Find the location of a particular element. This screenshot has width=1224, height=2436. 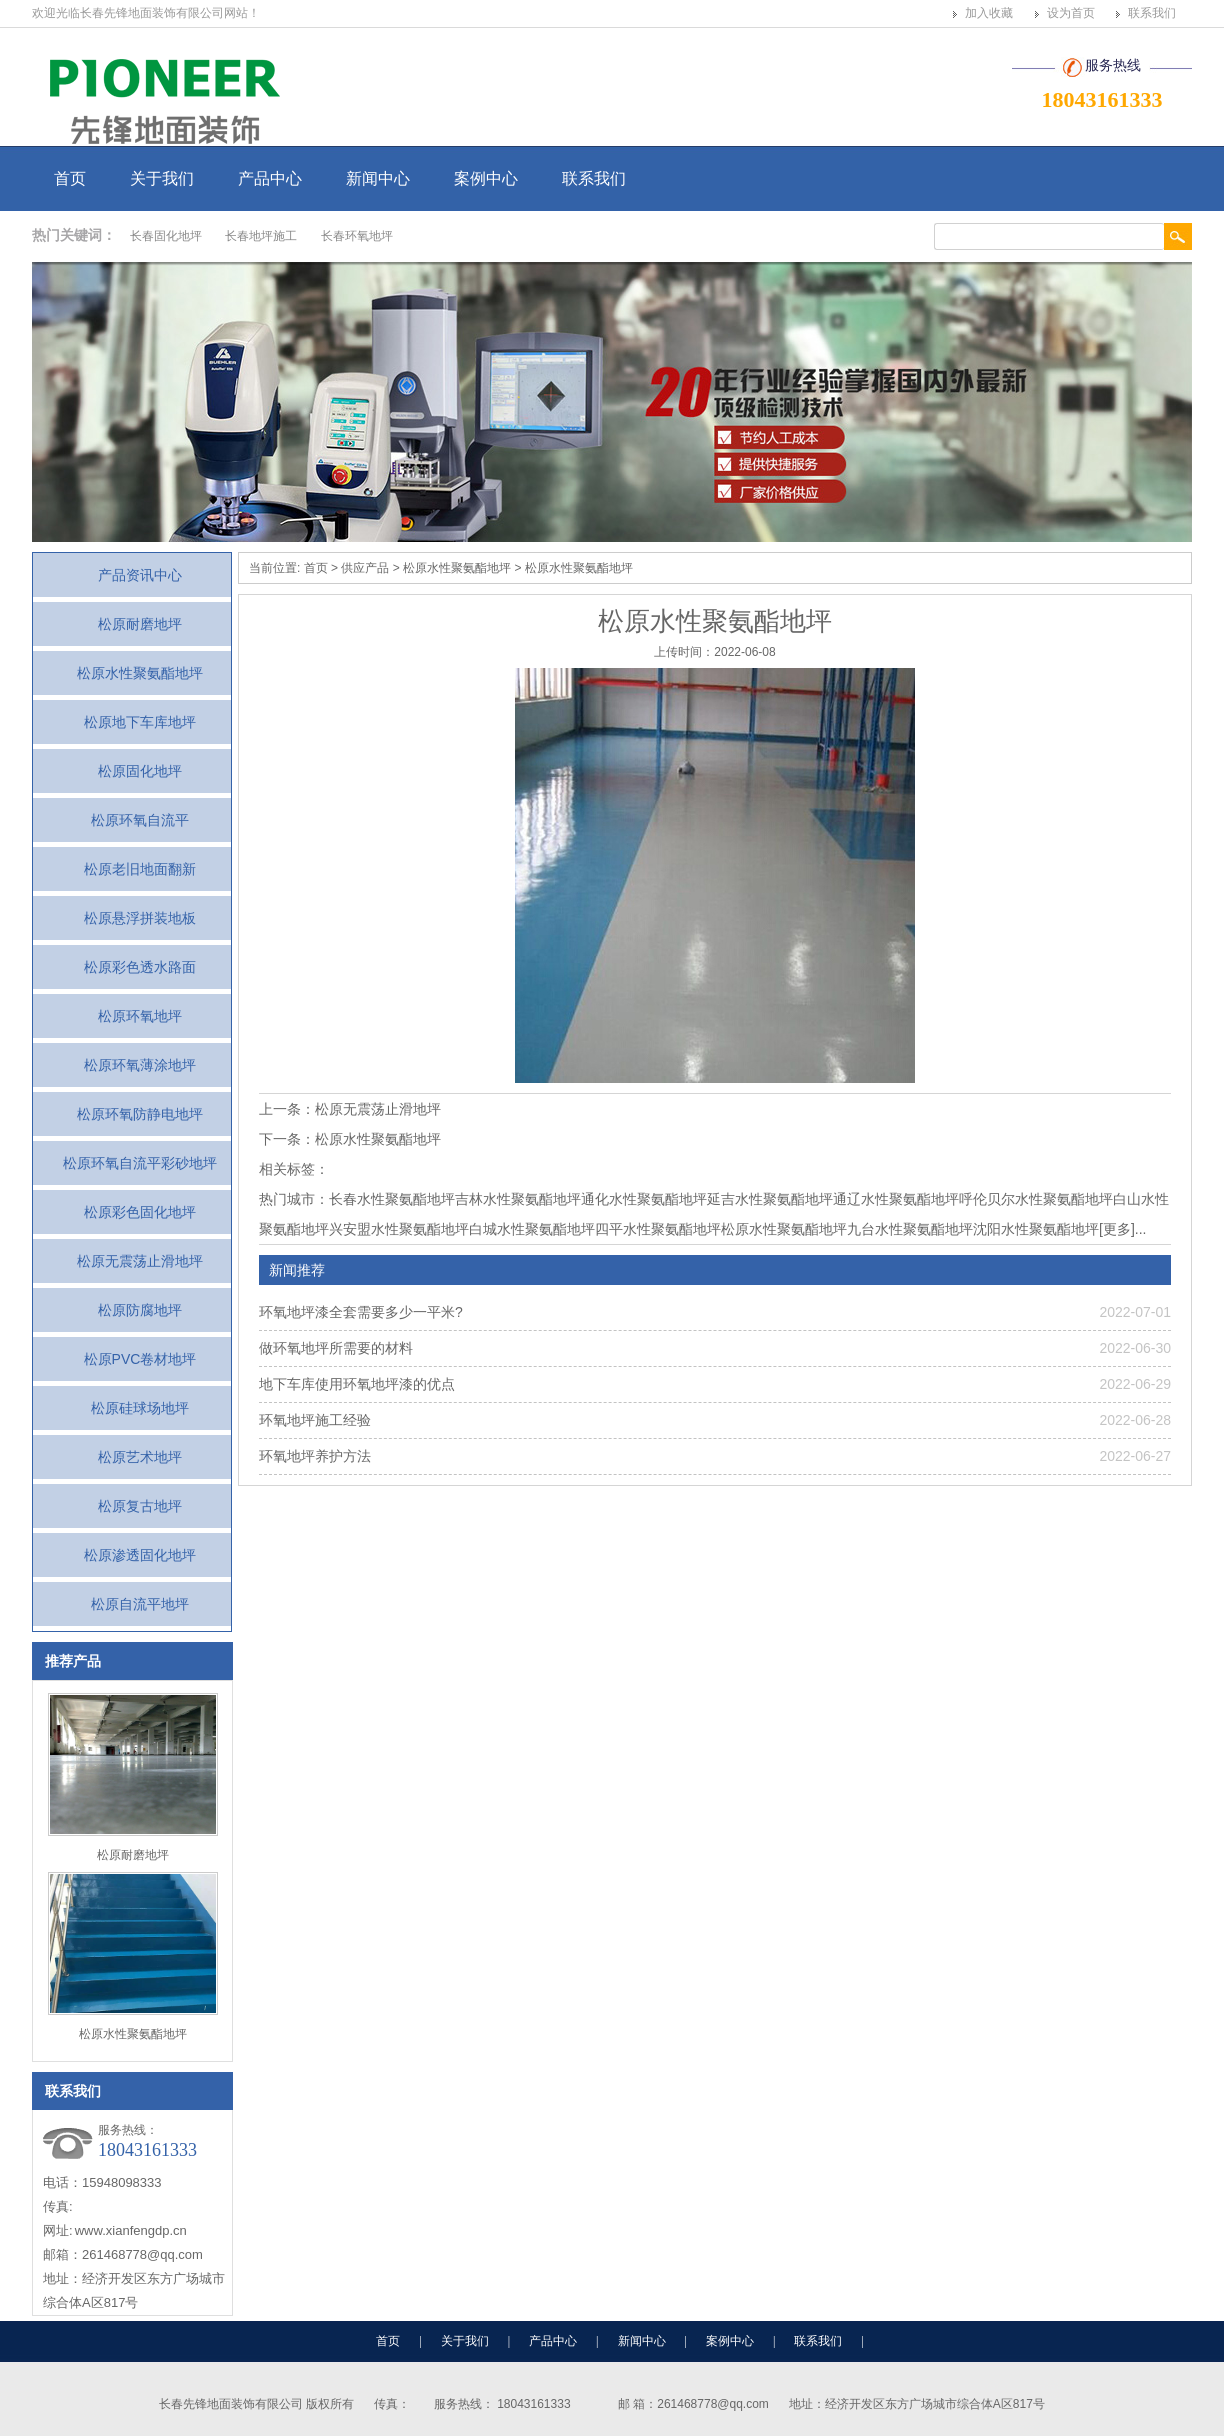

四平水性聚氨酯地坪 is located at coordinates (658, 1229).